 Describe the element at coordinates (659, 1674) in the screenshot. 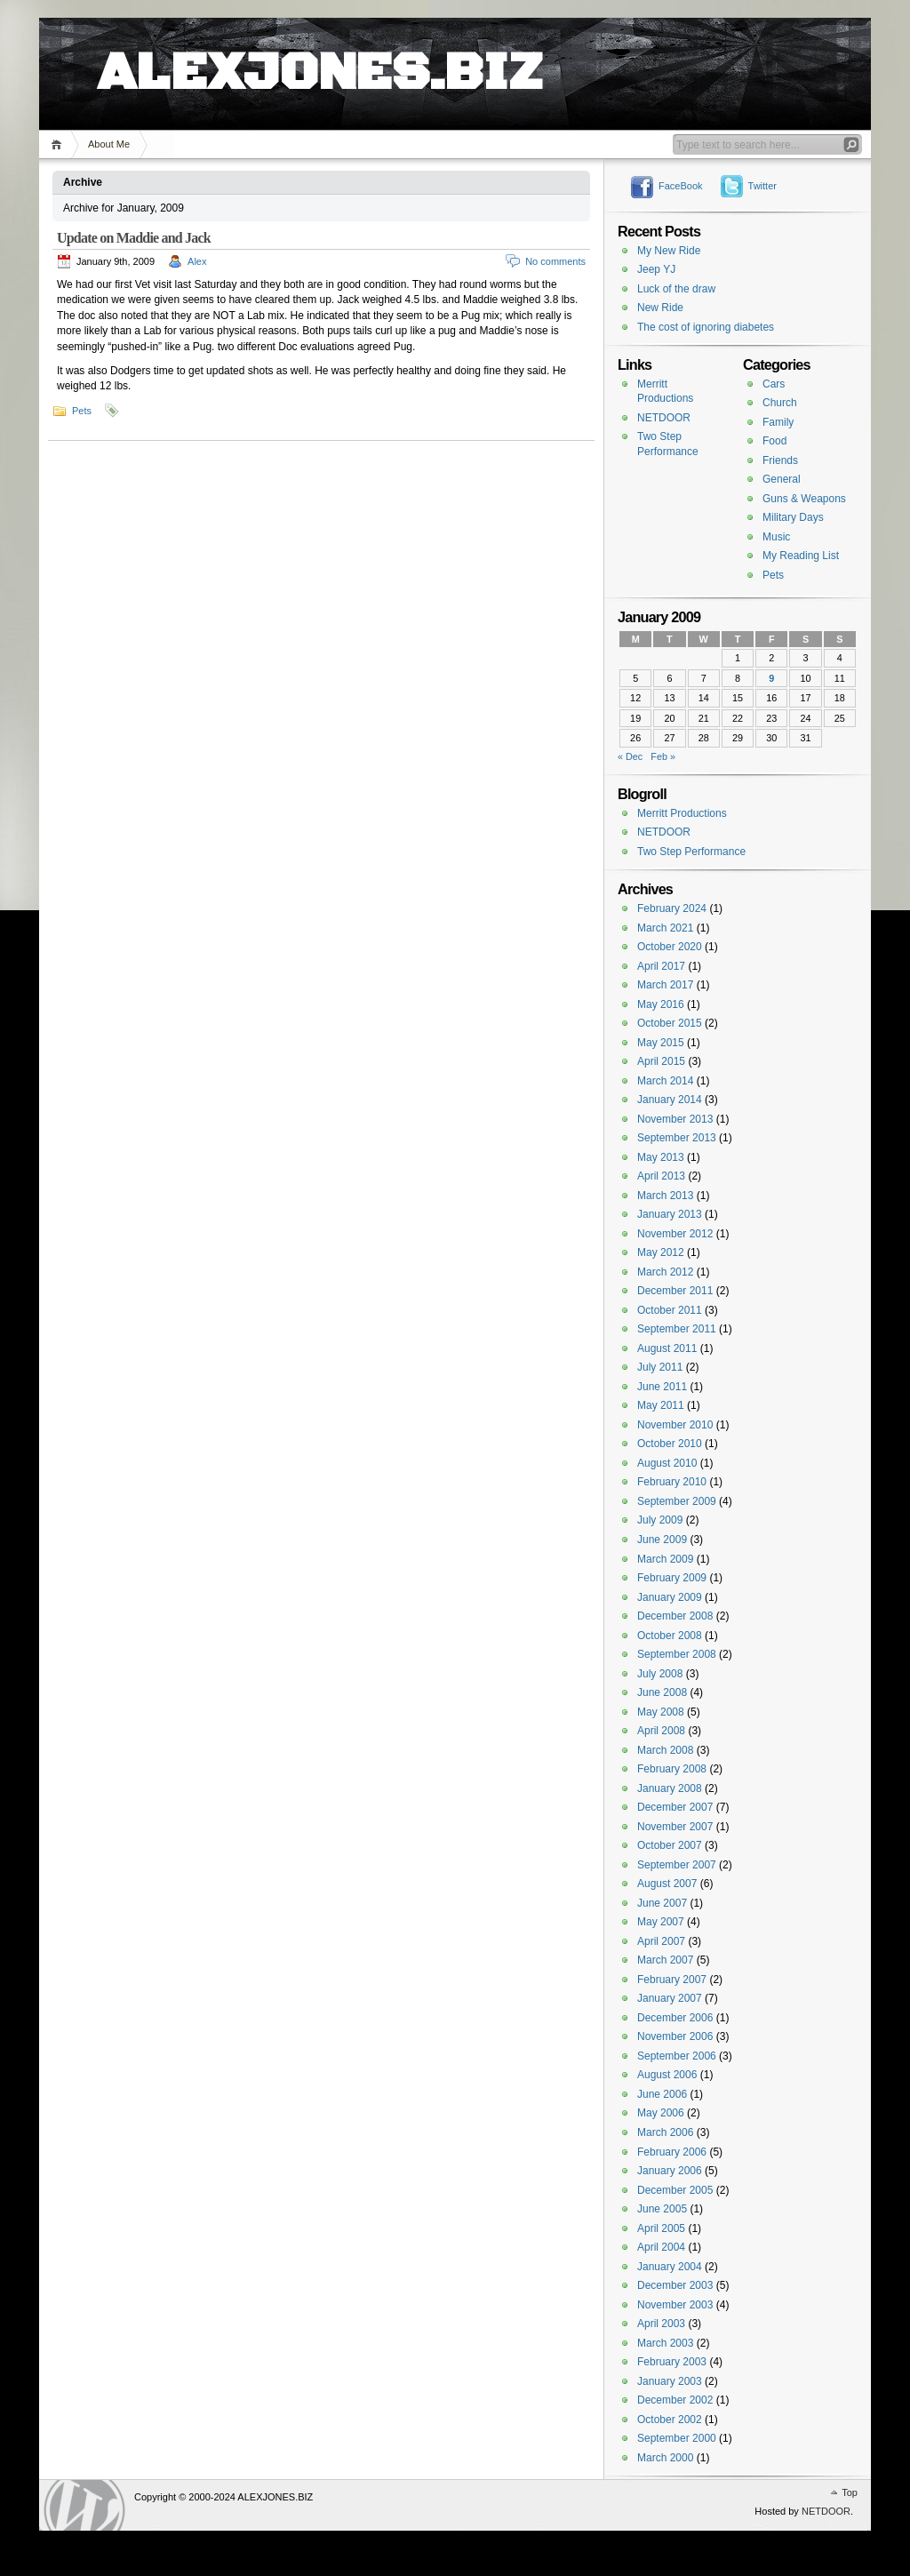

I see `July 2008` at that location.